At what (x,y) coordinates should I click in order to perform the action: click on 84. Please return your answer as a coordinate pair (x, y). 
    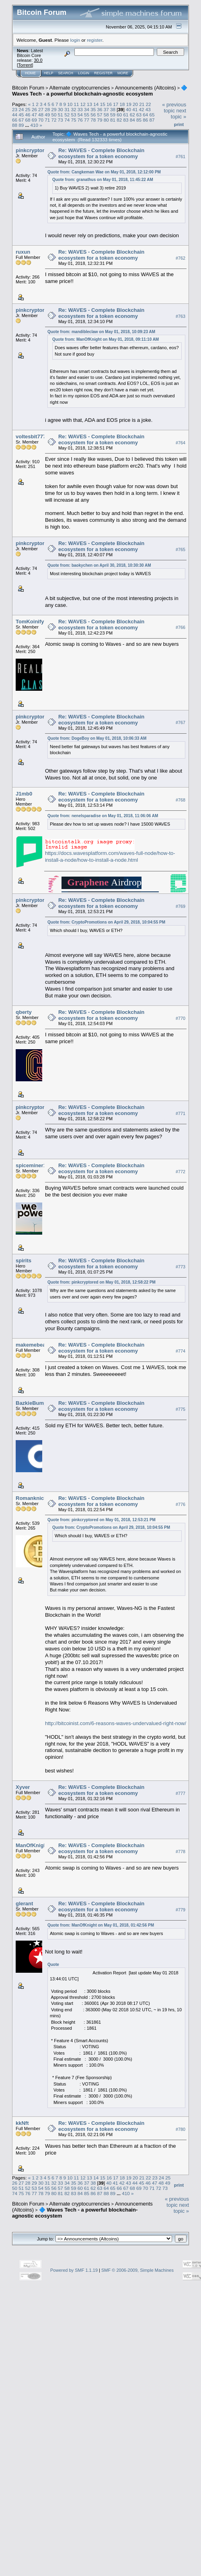
    Looking at the image, I should click on (132, 119).